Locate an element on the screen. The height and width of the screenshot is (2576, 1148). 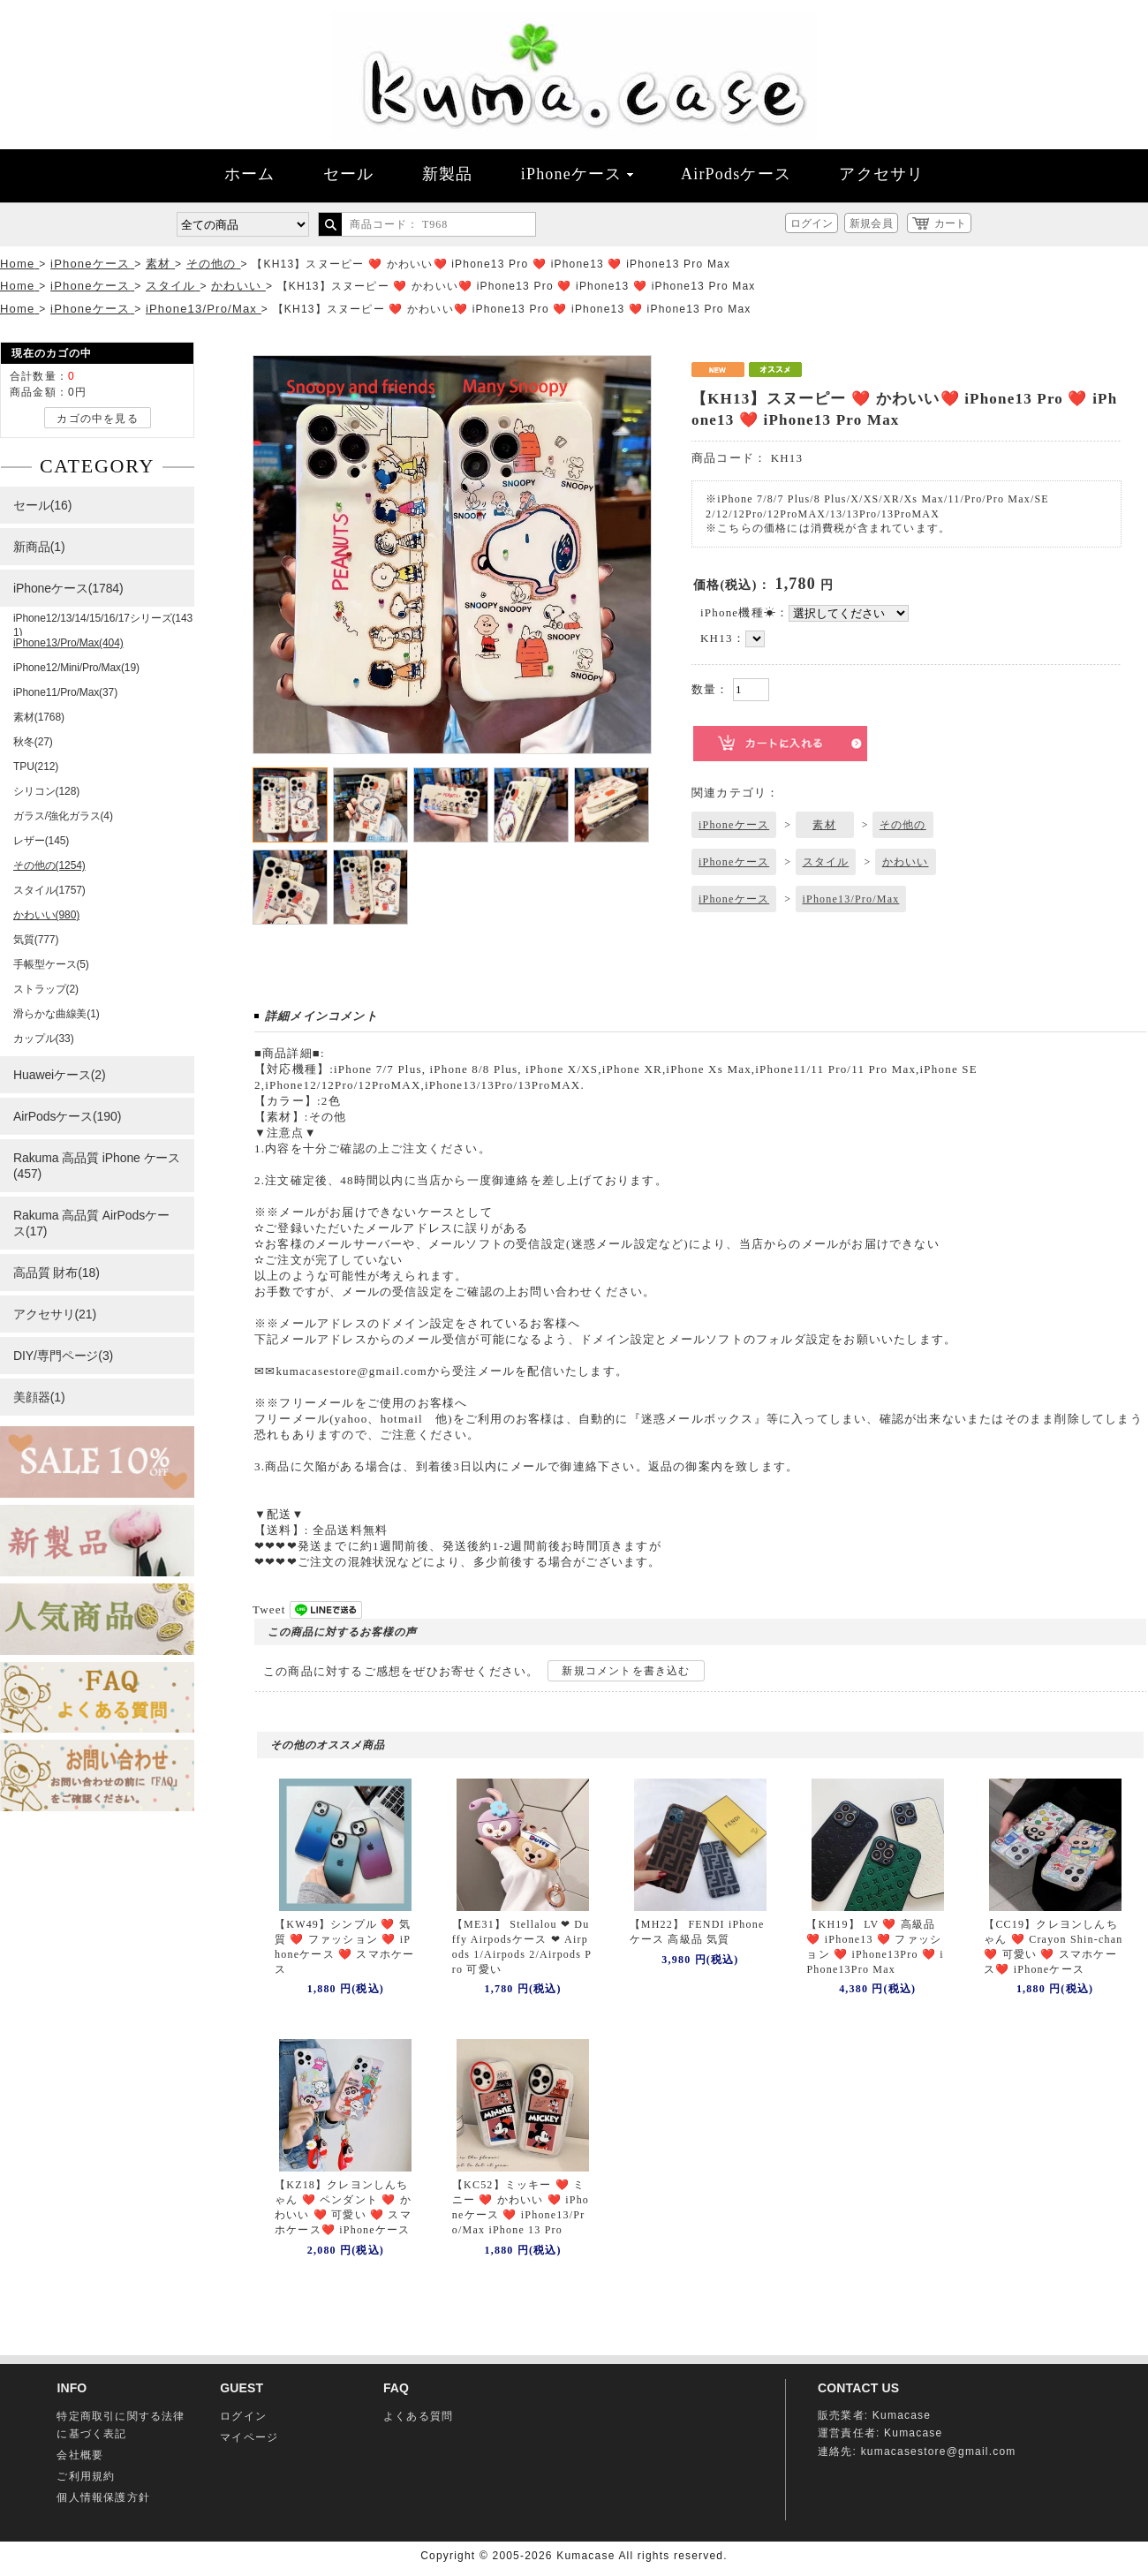
よくある質問 is located at coordinates (418, 2416).